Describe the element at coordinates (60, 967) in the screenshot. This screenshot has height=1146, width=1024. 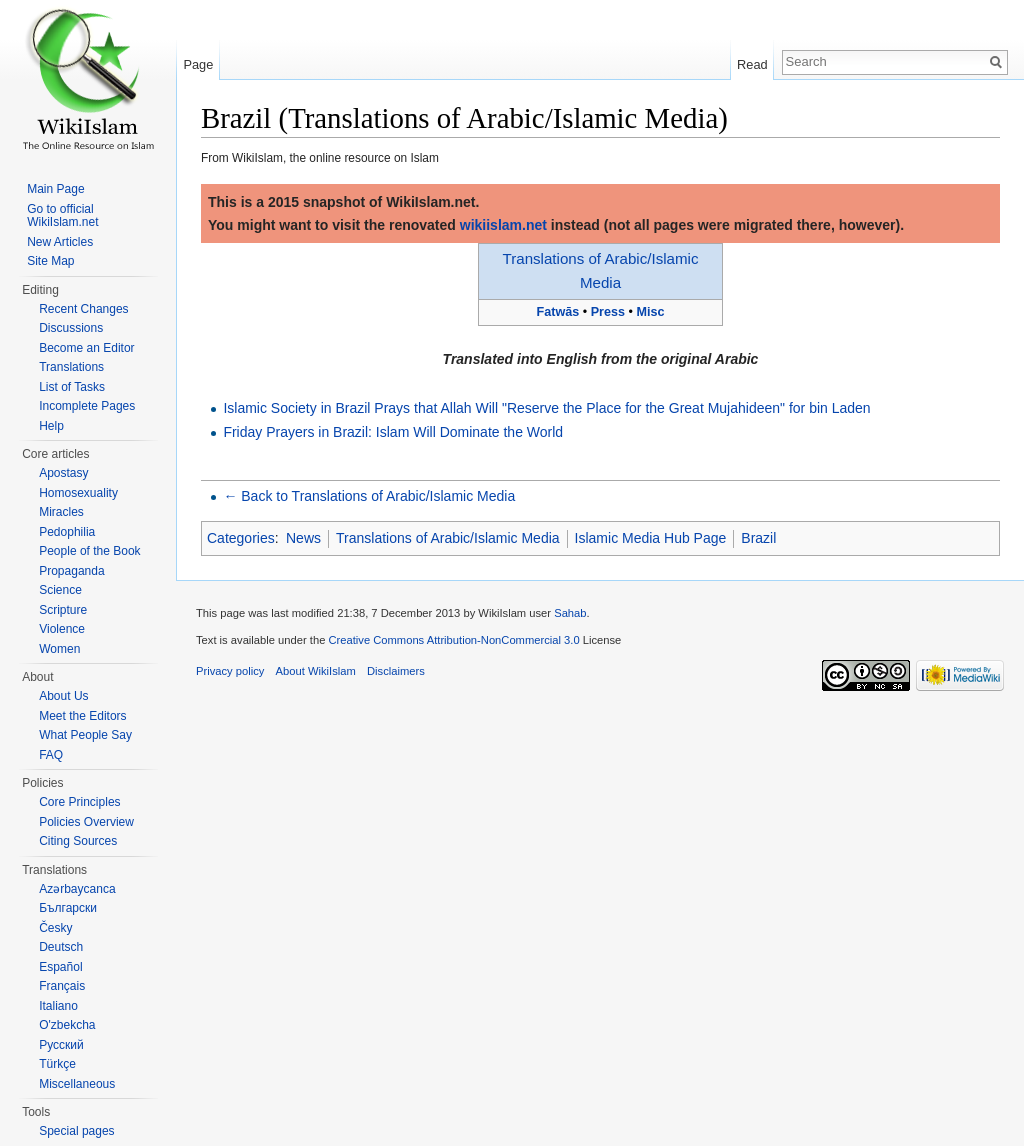
I see `Español` at that location.